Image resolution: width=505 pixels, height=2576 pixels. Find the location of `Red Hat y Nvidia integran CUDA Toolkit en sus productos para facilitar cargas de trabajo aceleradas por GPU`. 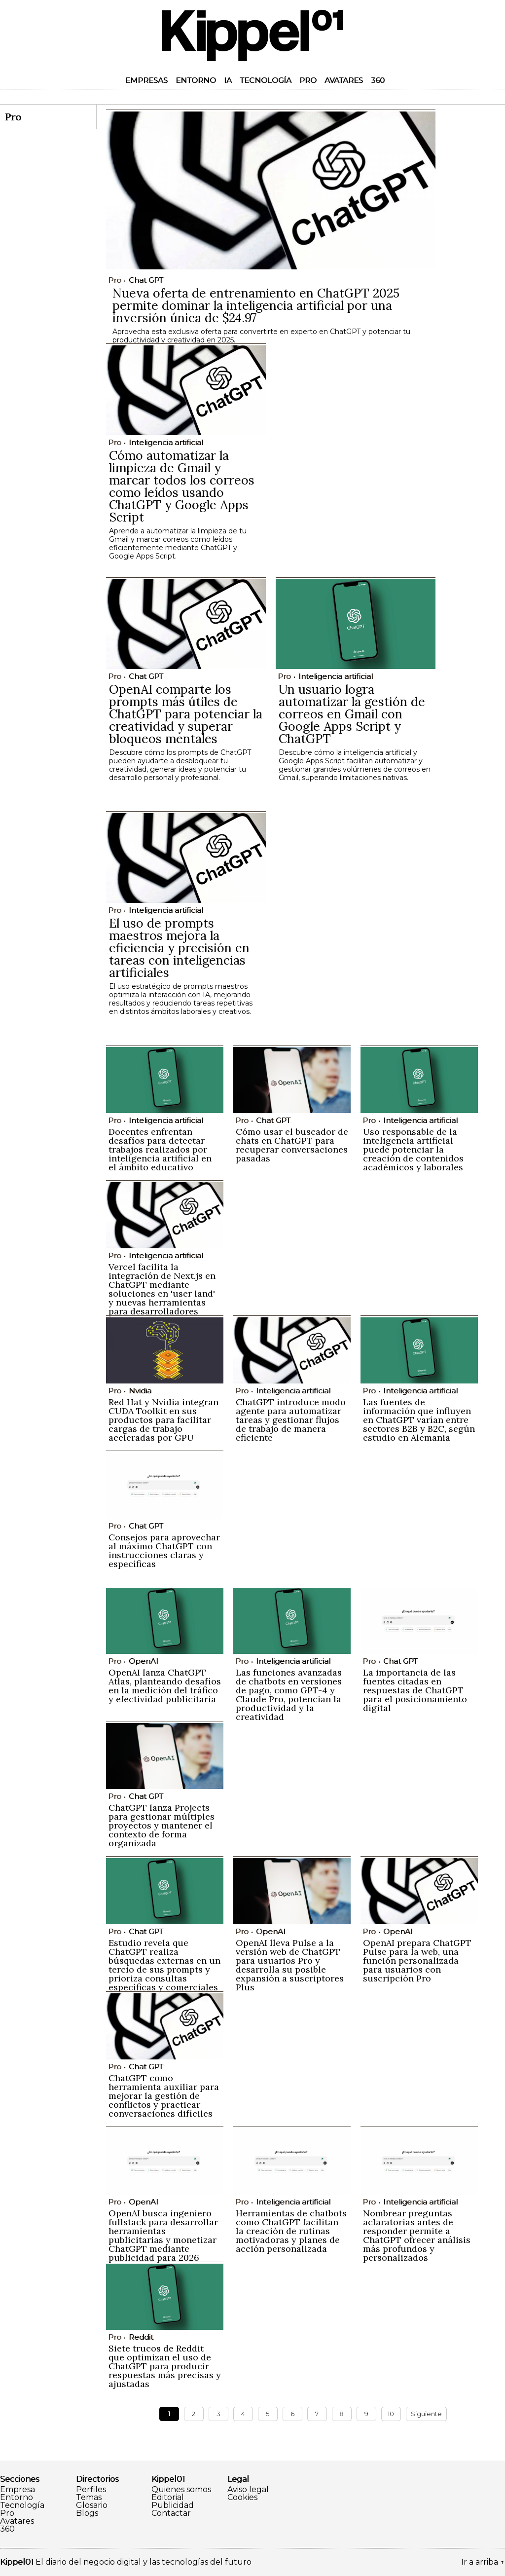

Red Hat y Nvidia integran CUDA Toolkit en sus productos para facilitar cargas de trabajo aceleradas por GPU is located at coordinates (163, 1419).